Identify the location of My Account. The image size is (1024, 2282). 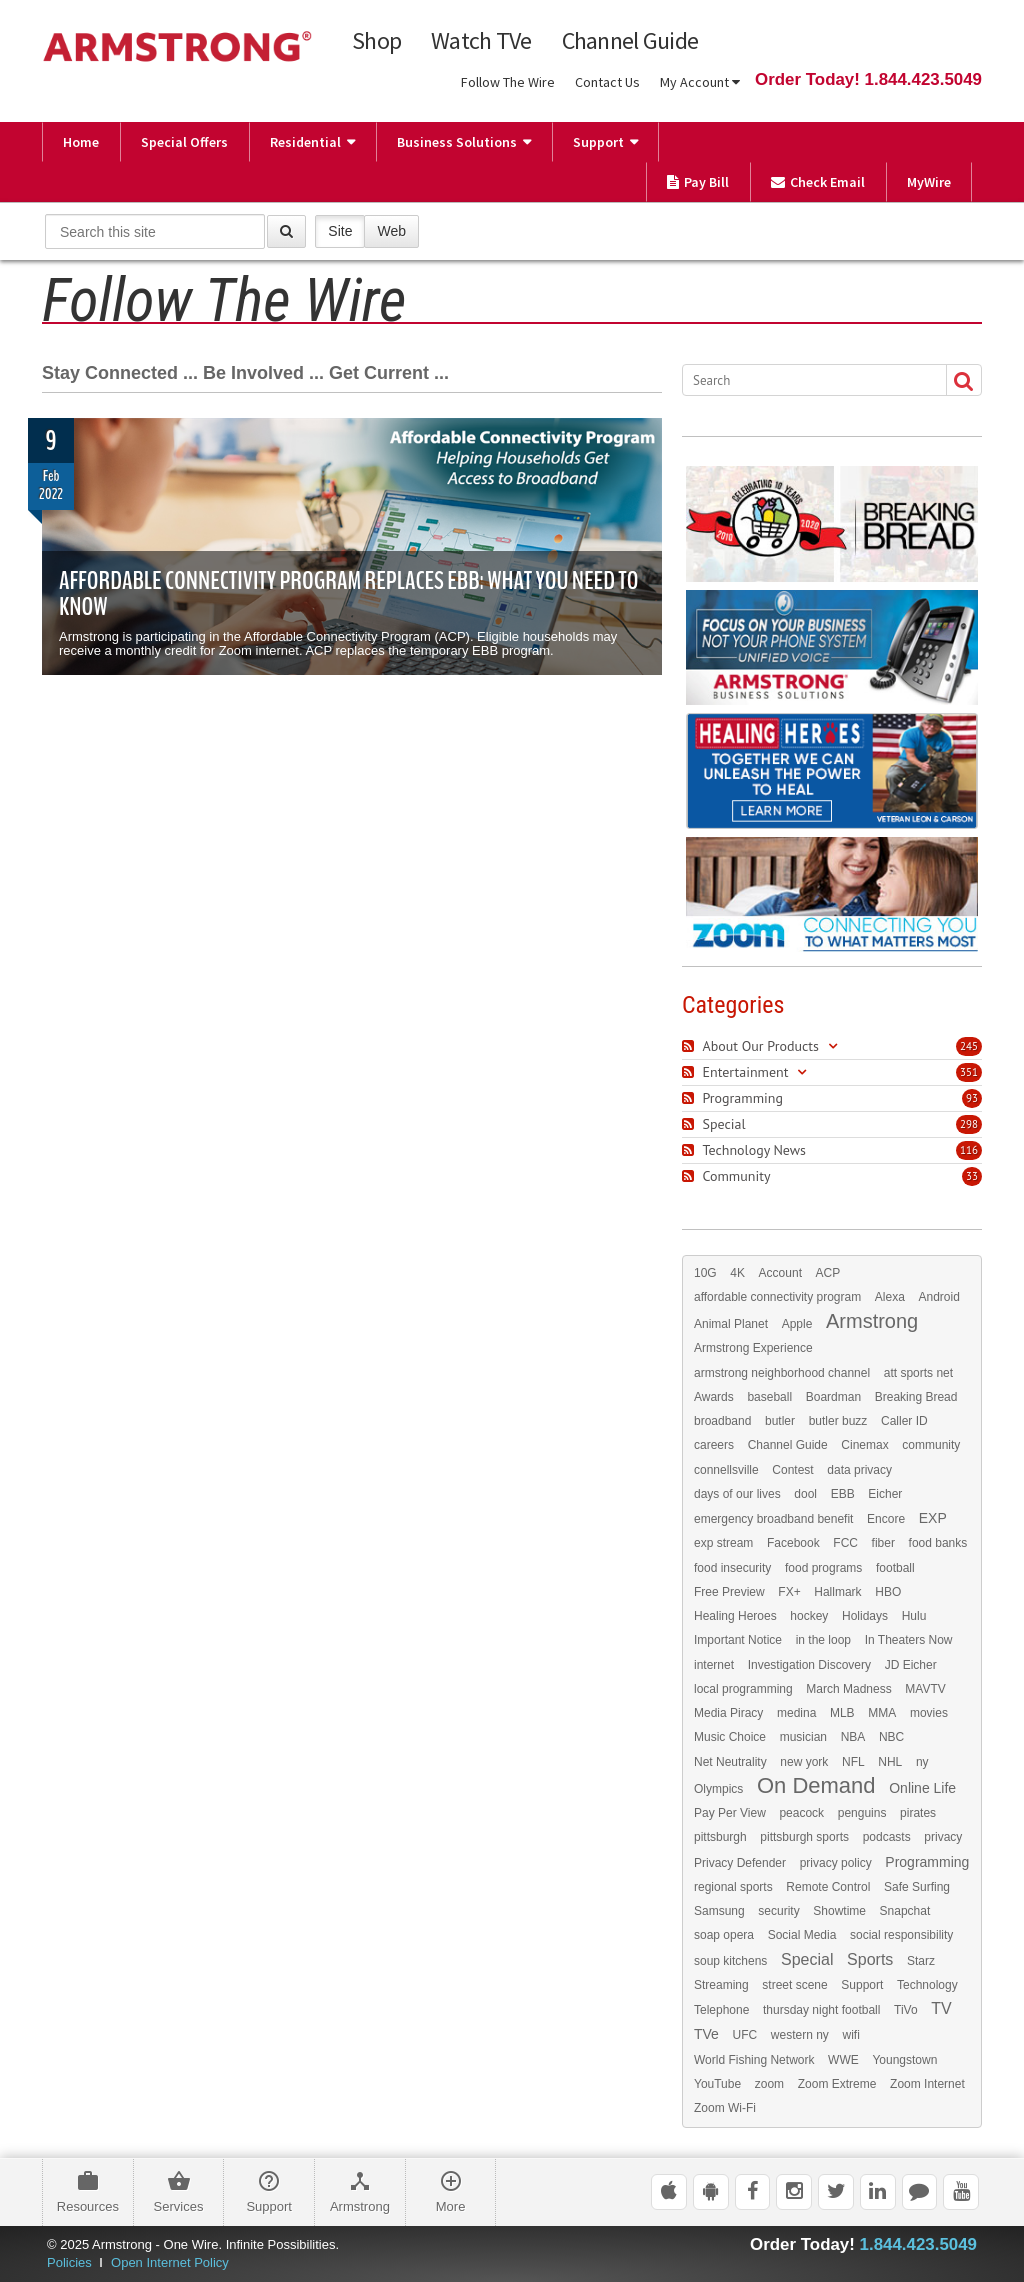
(700, 82).